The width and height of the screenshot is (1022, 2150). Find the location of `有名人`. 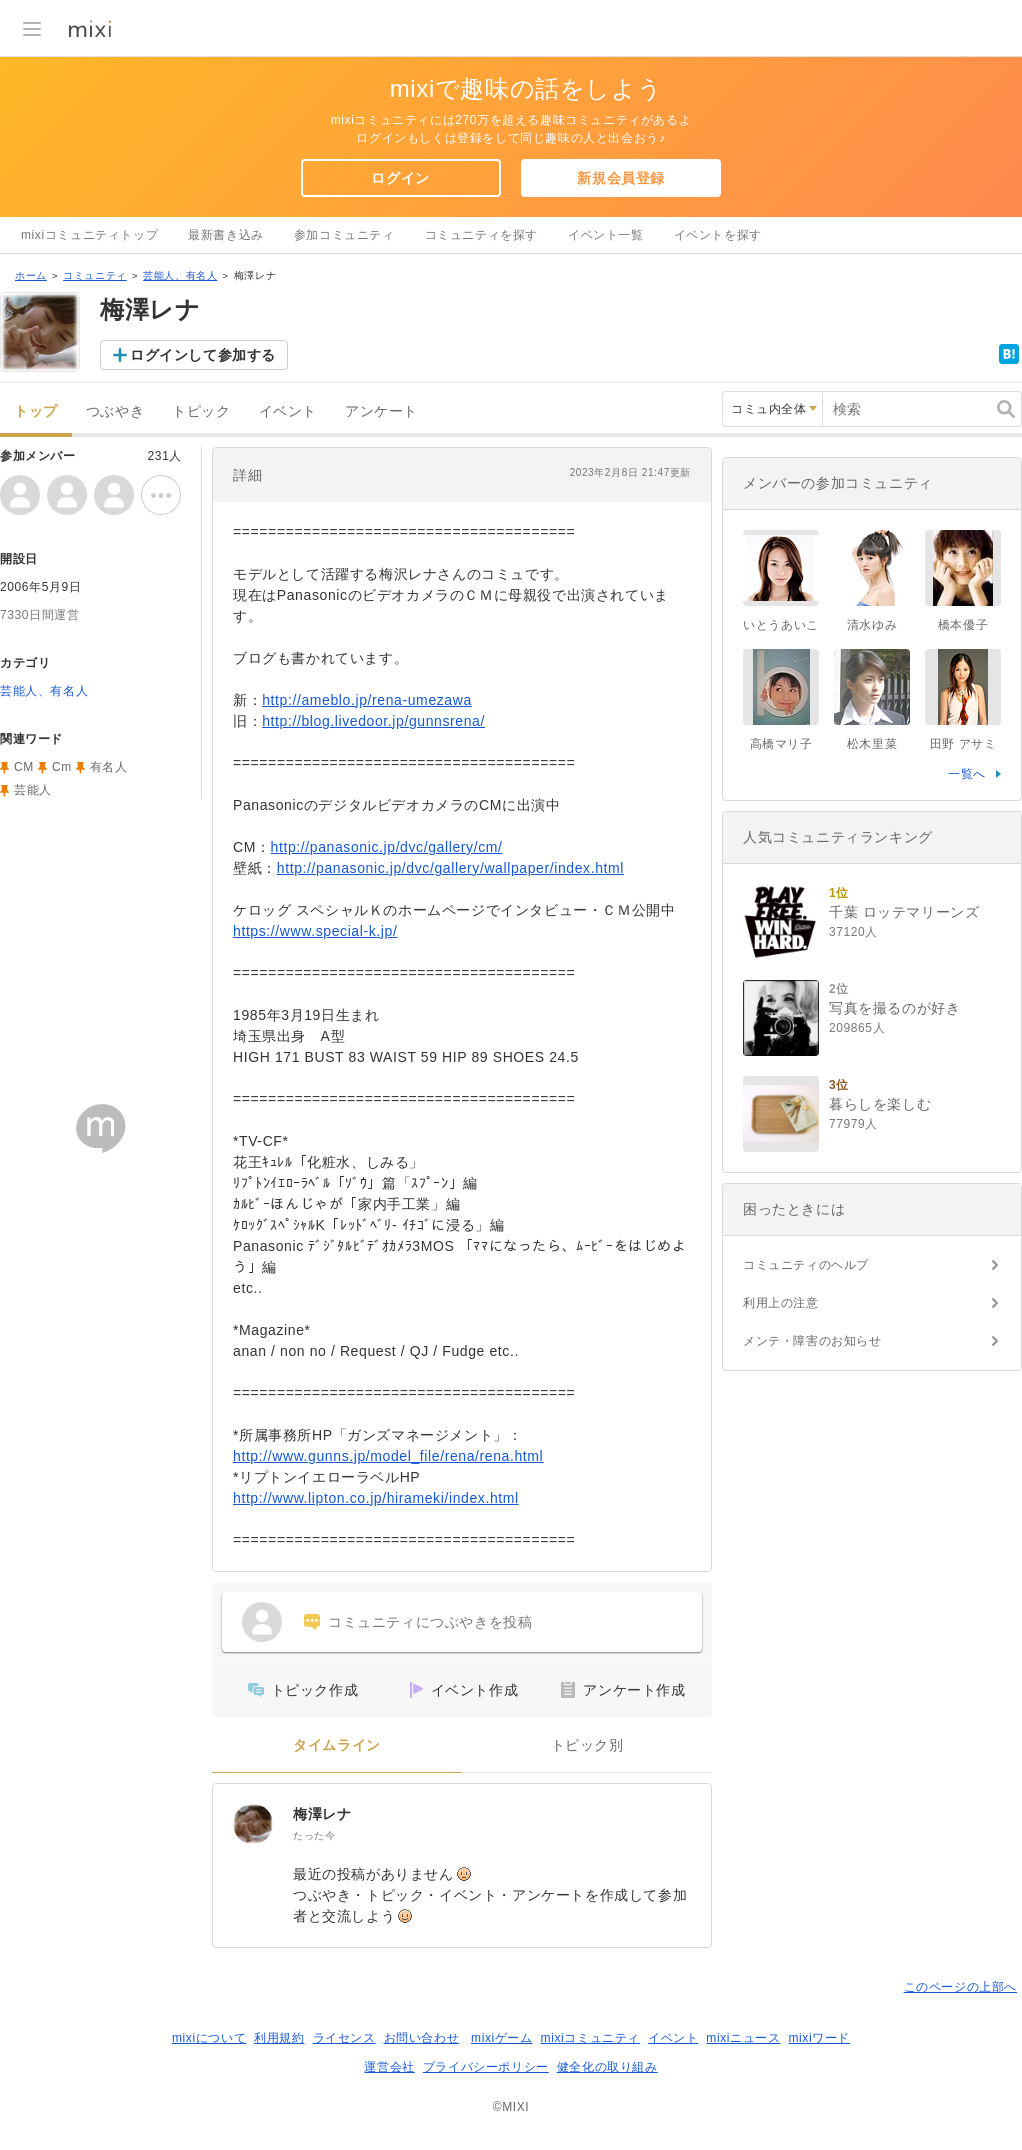

有名人 is located at coordinates (109, 767).